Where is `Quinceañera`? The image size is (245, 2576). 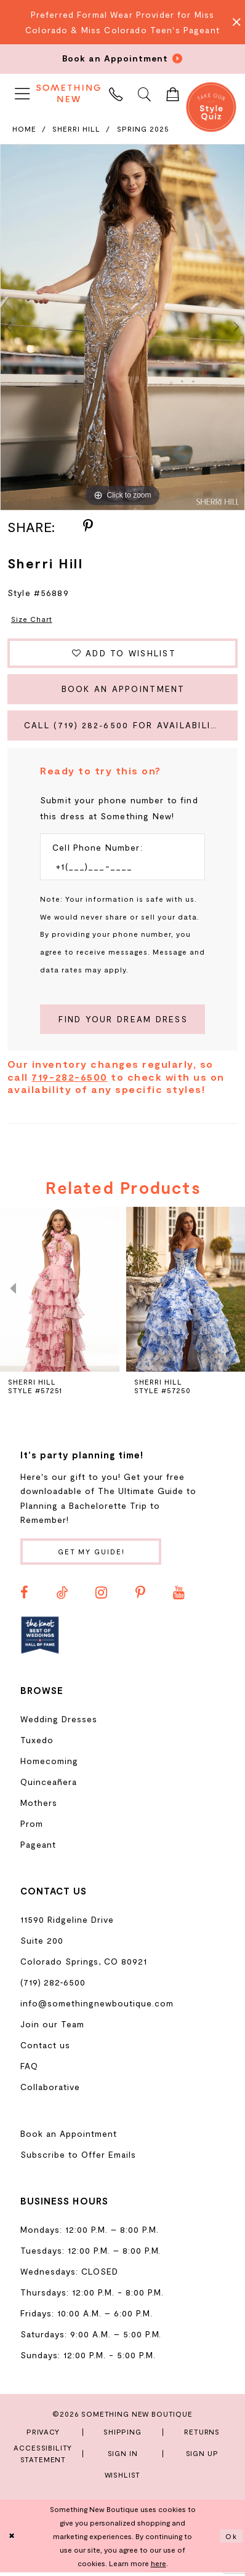 Quinceañera is located at coordinates (48, 1785).